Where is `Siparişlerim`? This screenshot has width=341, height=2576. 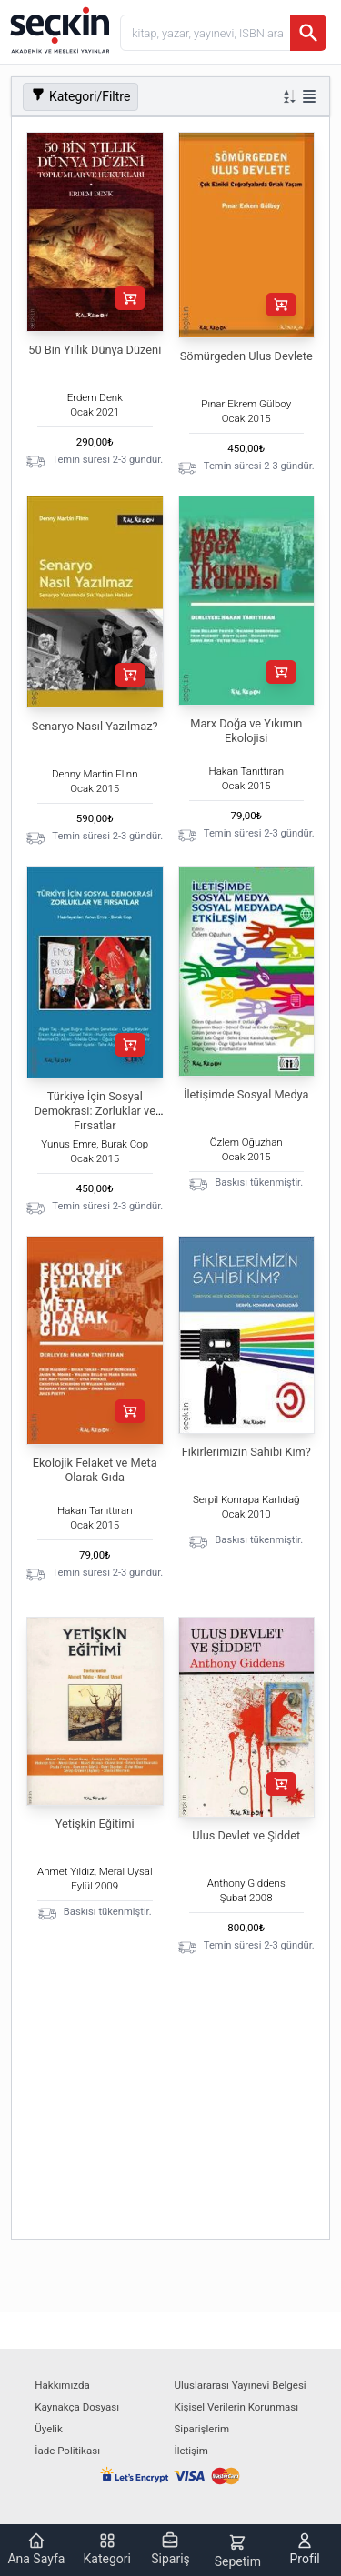 Siparişlerim is located at coordinates (202, 2428).